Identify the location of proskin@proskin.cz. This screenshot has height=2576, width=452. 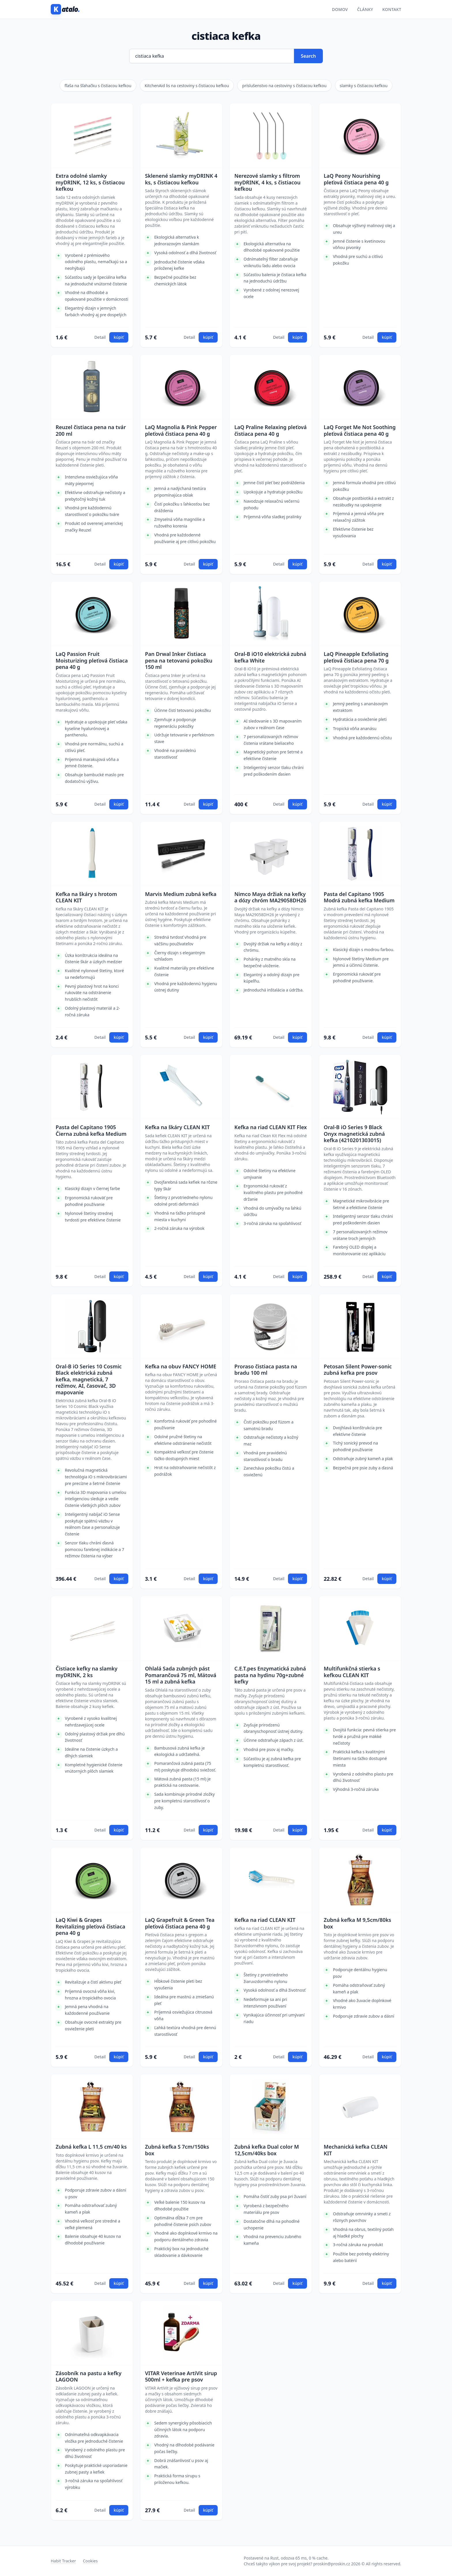
(331, 2563).